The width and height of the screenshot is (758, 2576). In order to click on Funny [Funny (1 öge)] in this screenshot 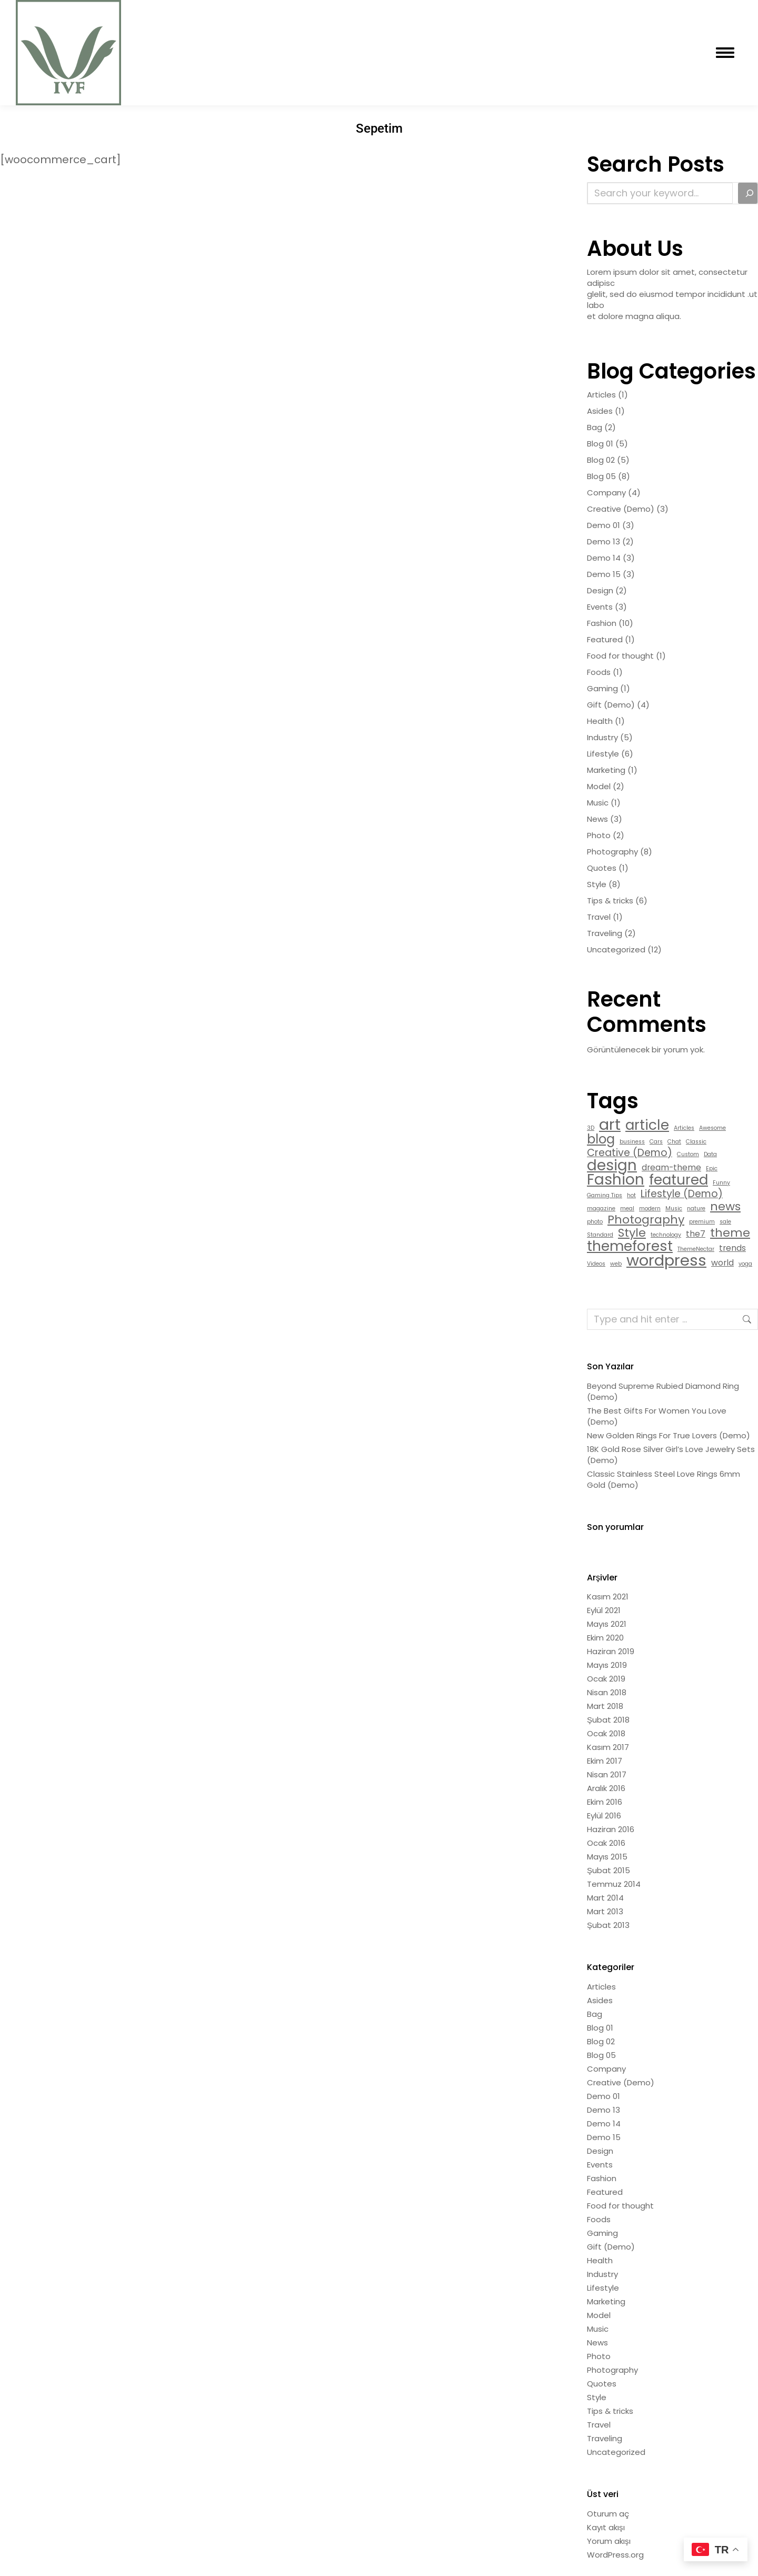, I will do `click(721, 1183)`.